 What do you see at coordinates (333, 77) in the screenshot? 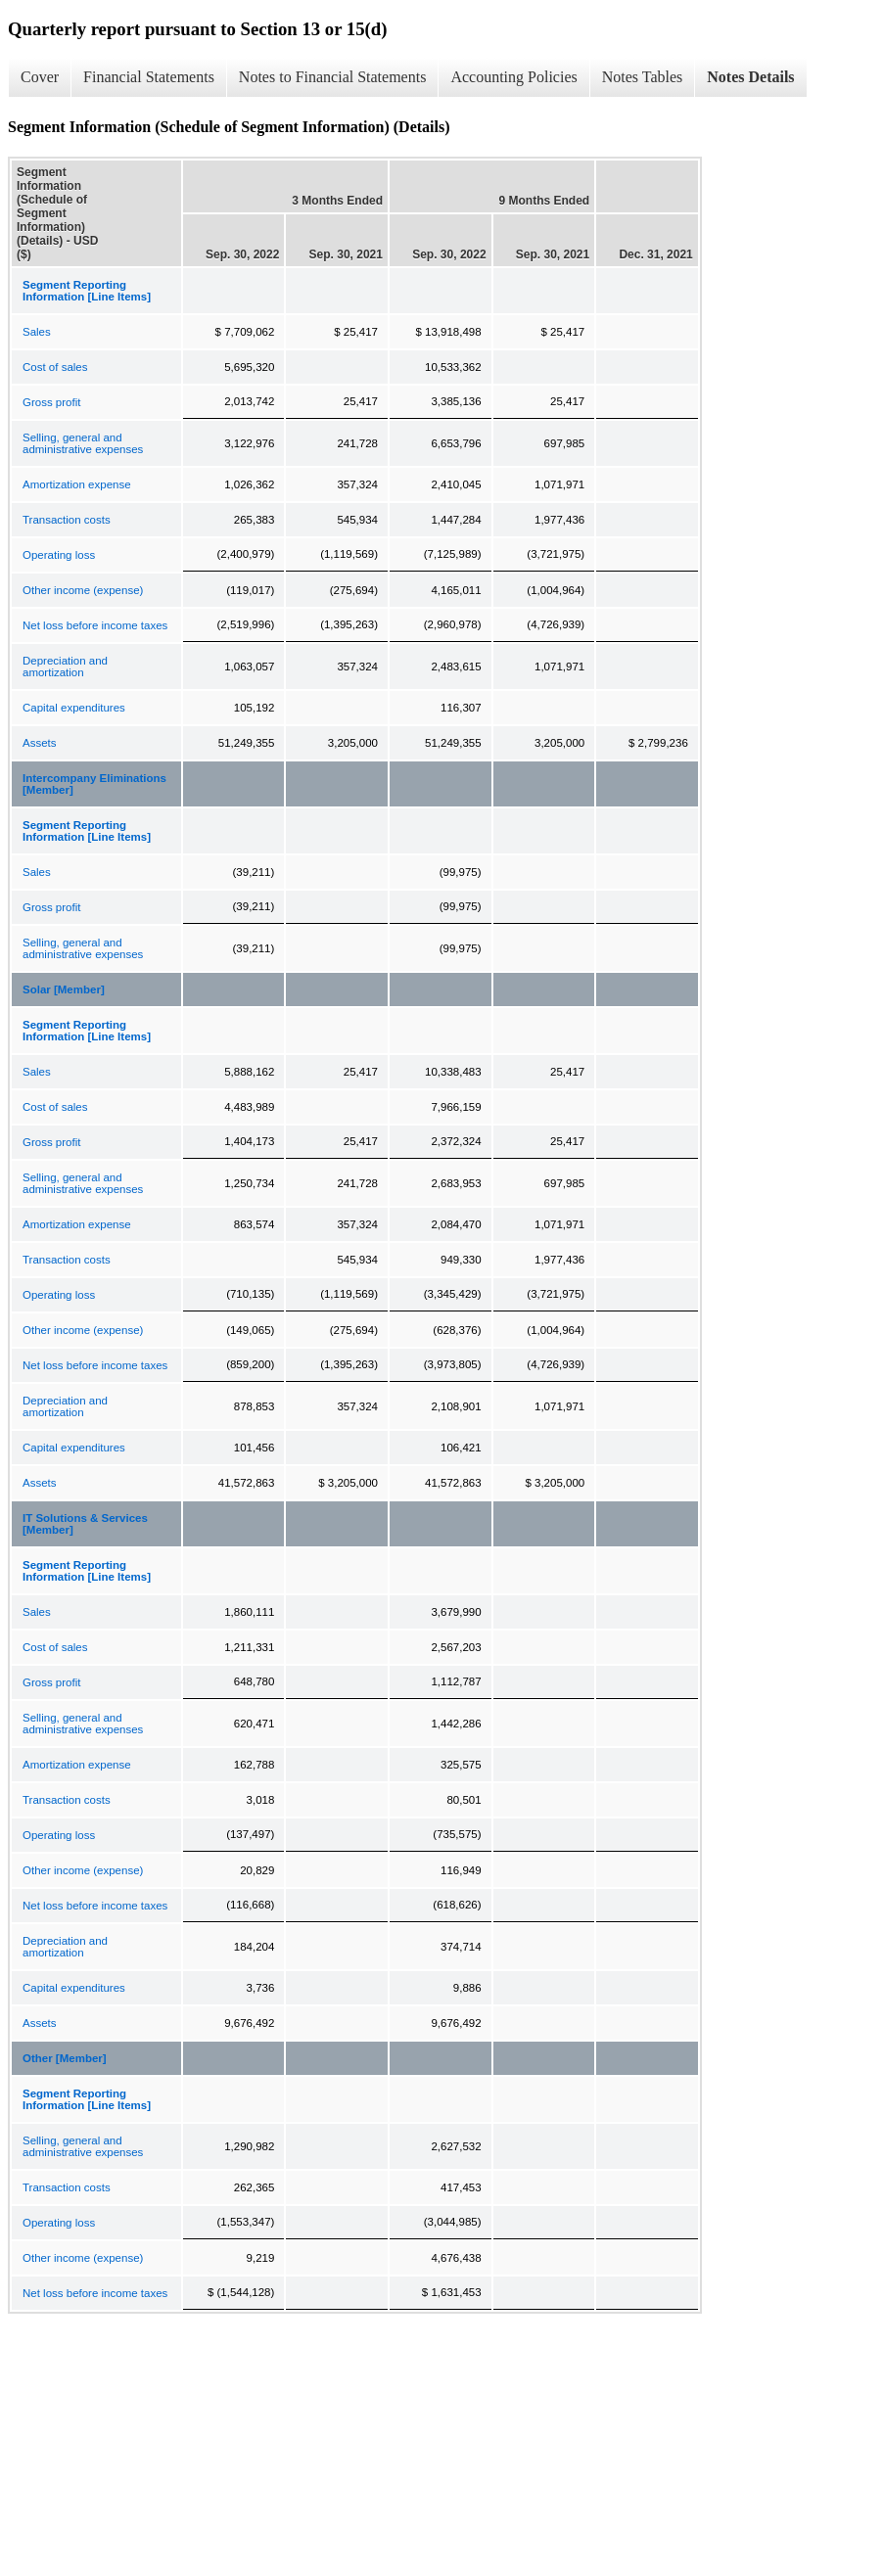
I see `Notes to Financial Statements` at bounding box center [333, 77].